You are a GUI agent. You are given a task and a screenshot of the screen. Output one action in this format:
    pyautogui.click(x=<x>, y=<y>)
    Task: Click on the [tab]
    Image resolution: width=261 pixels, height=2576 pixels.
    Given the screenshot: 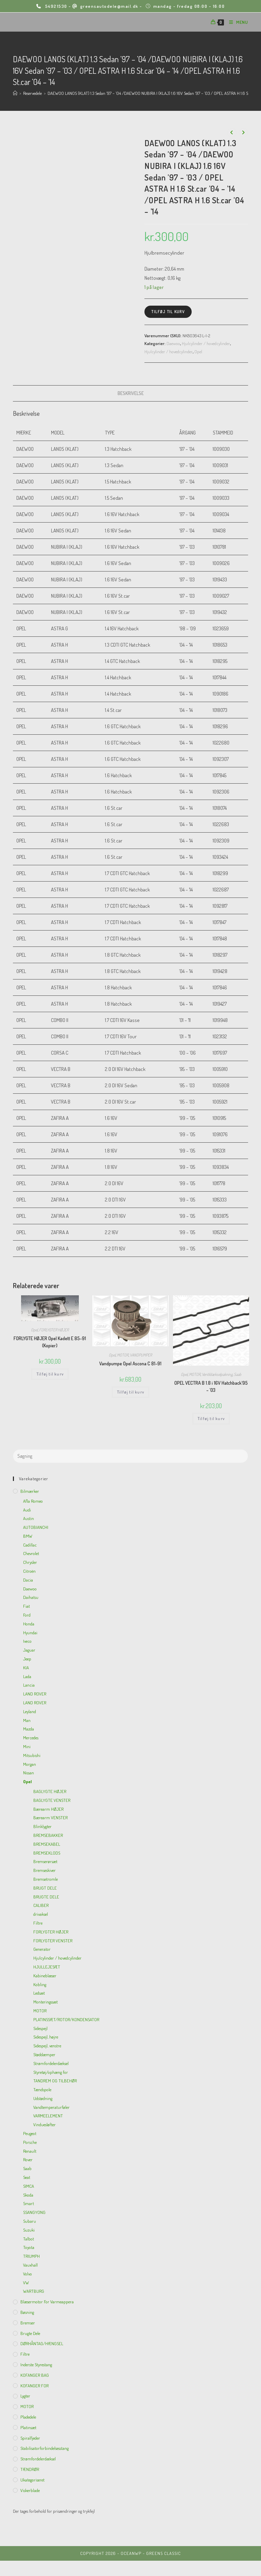 What is the action you would take?
    pyautogui.click(x=130, y=393)
    